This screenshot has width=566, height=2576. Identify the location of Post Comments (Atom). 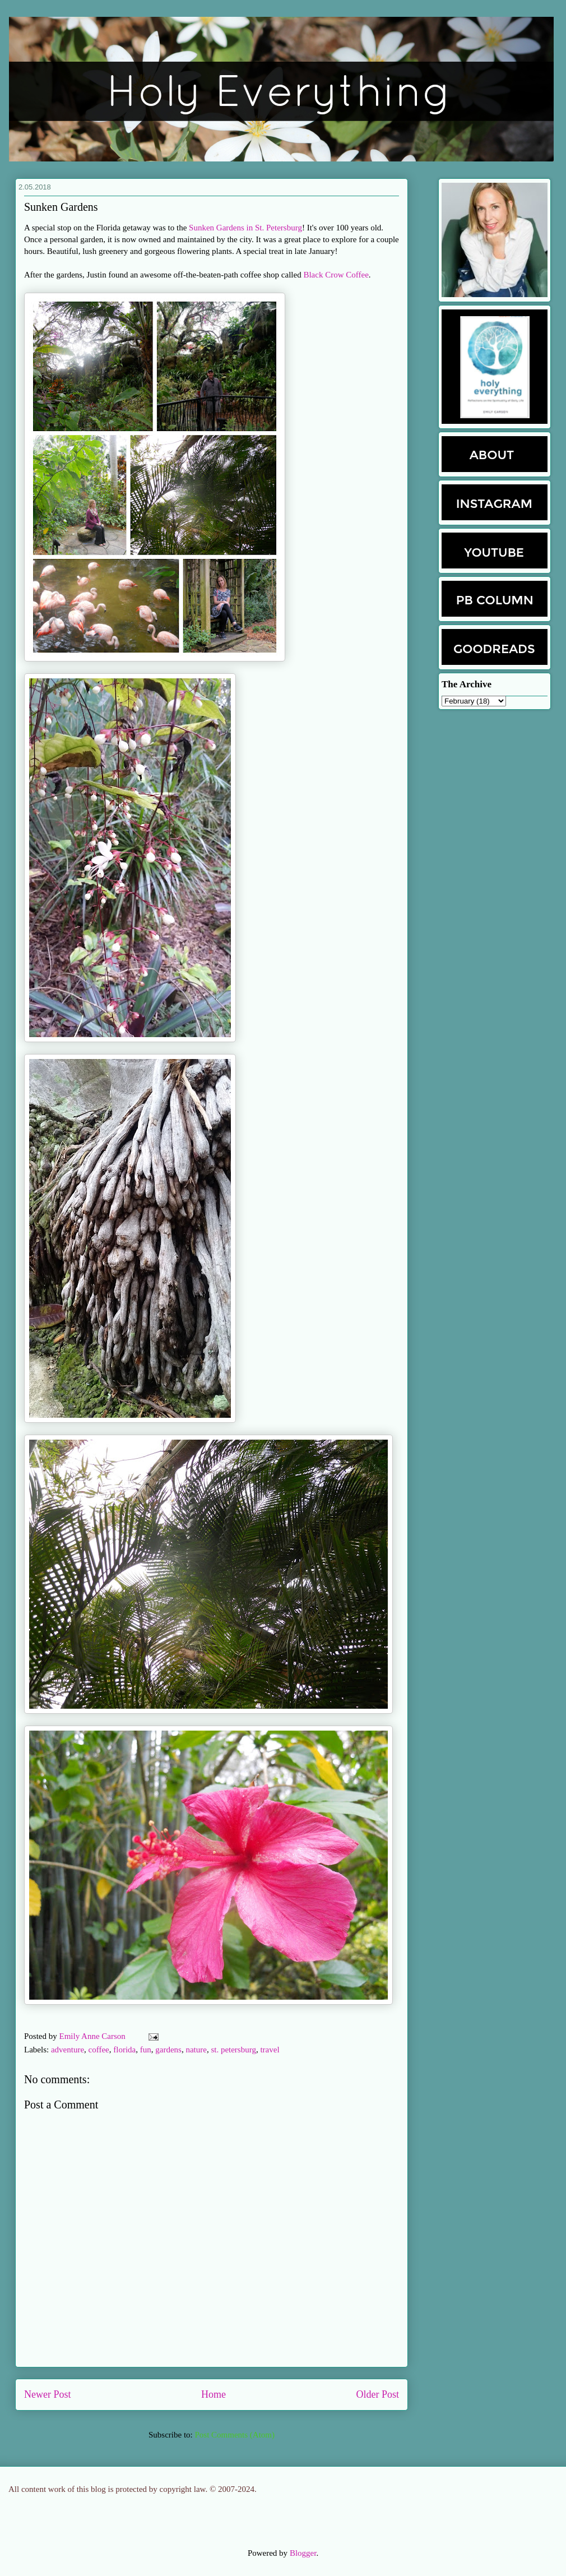
(234, 2434).